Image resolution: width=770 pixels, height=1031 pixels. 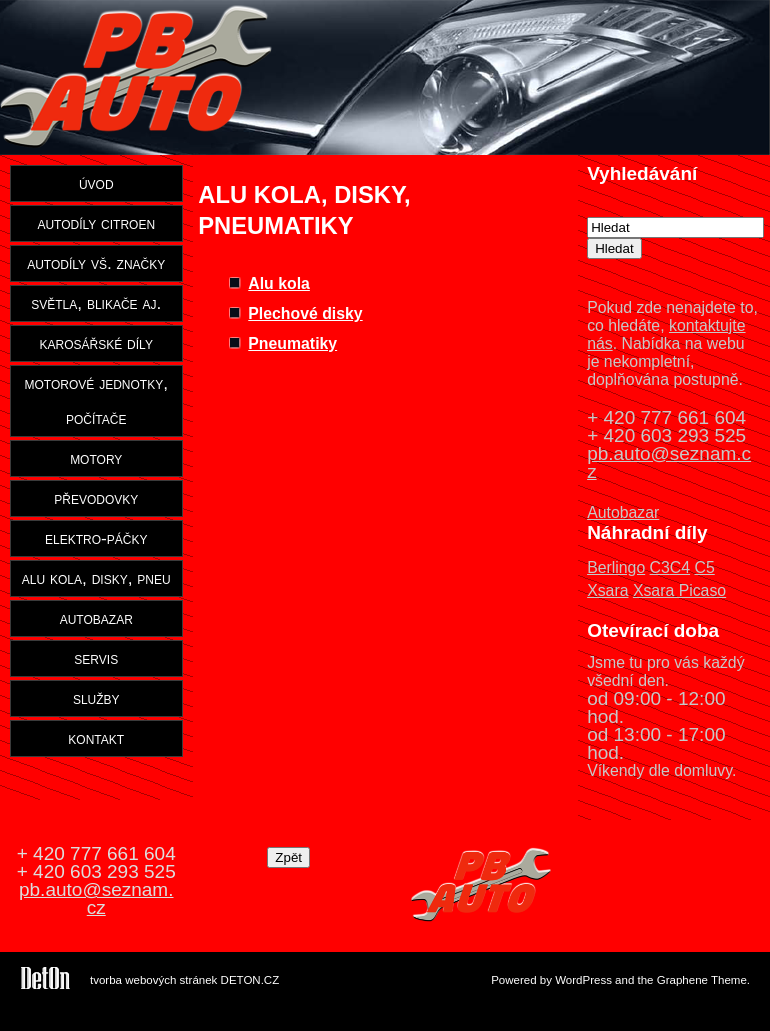 I want to click on úvod, so click(x=96, y=183).